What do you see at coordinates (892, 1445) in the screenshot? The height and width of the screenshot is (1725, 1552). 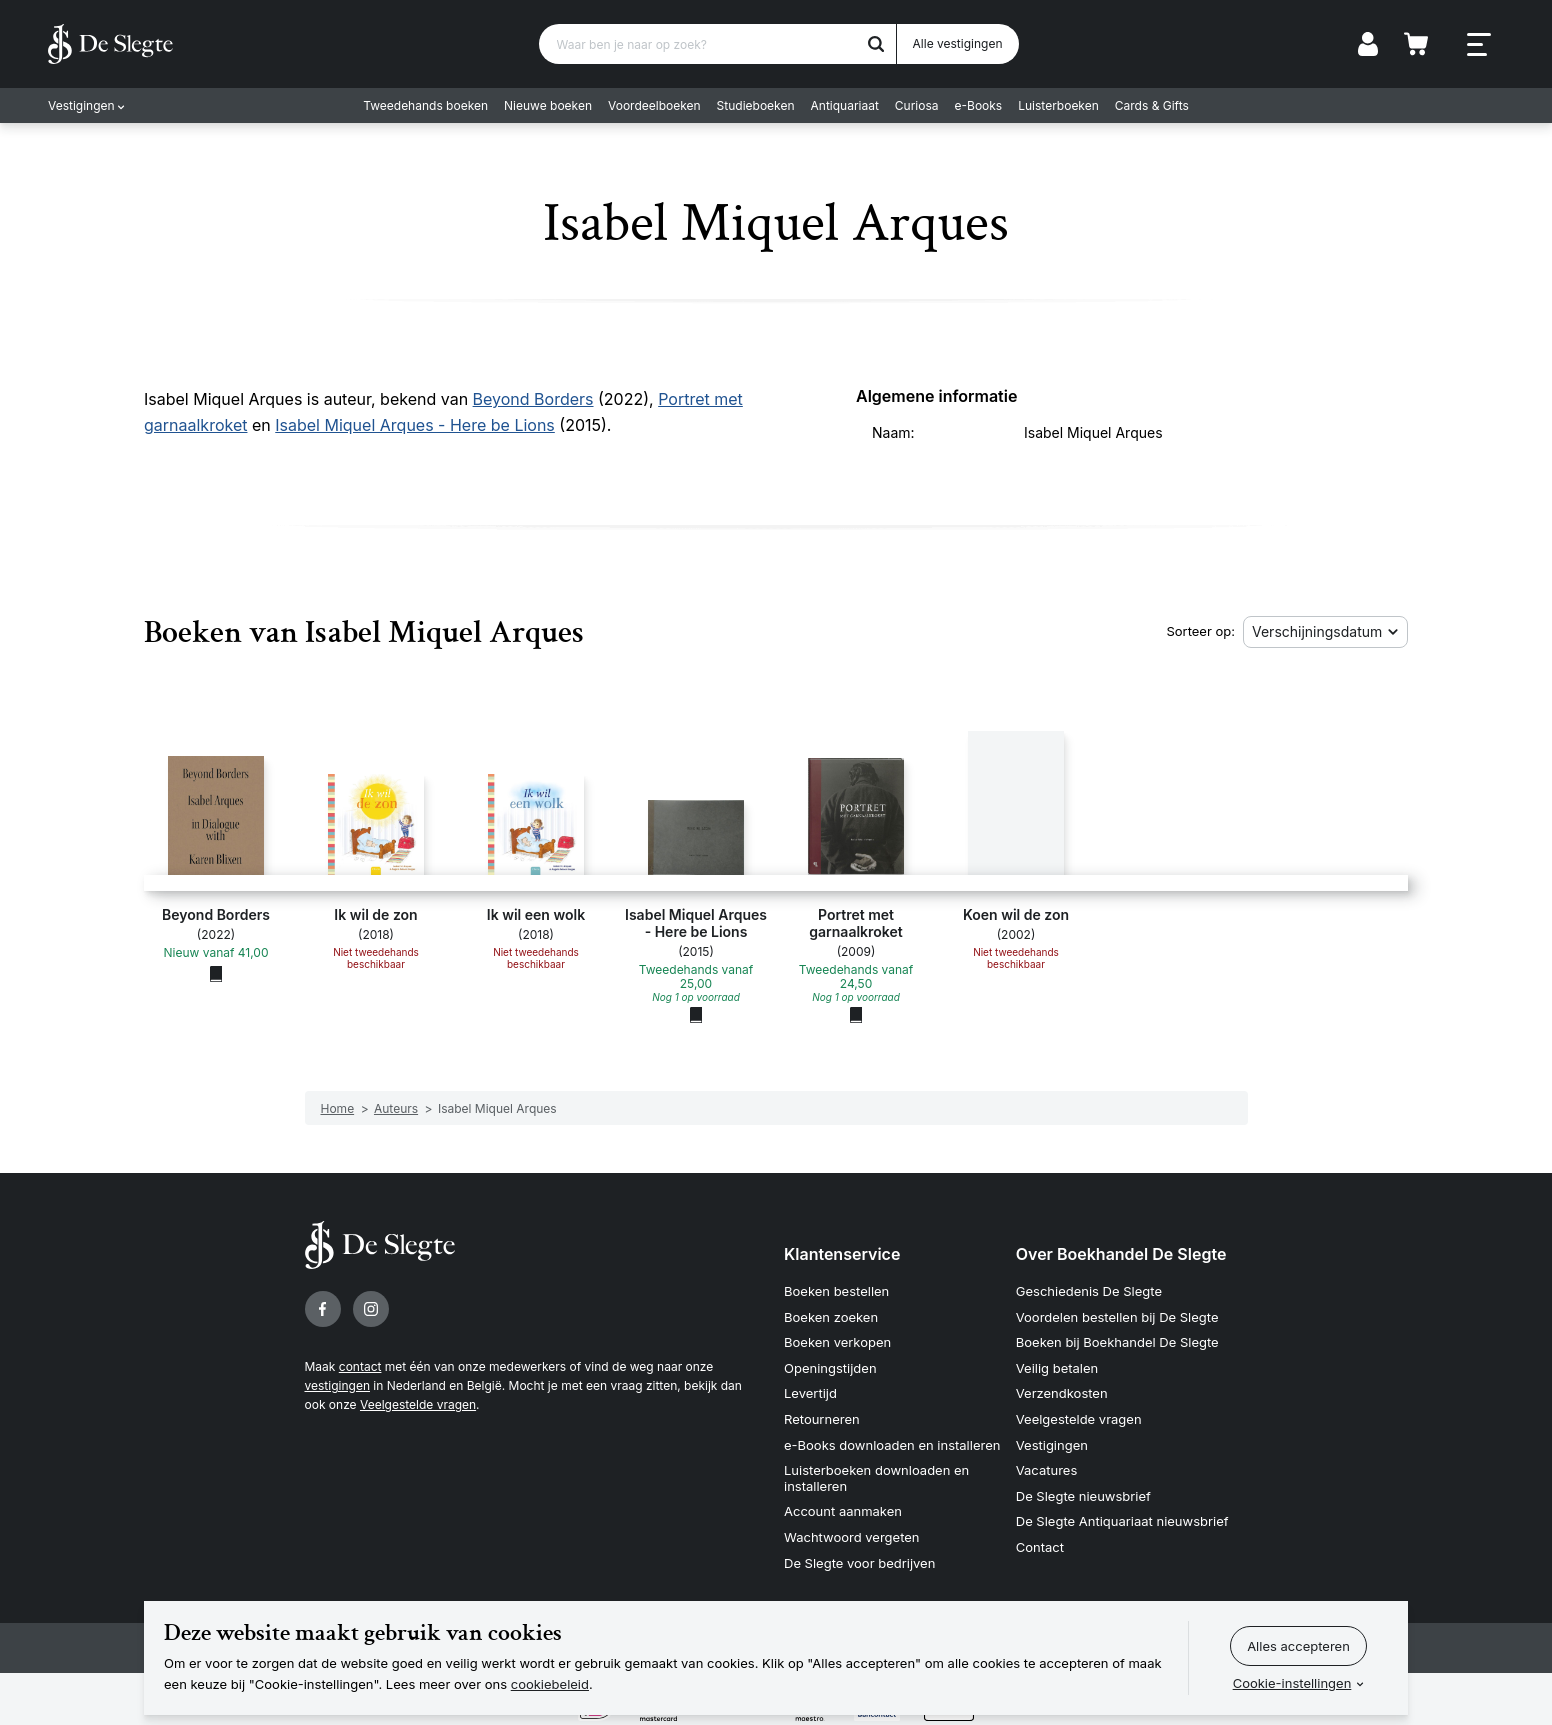 I see `e-Books downloaden en installeren` at bounding box center [892, 1445].